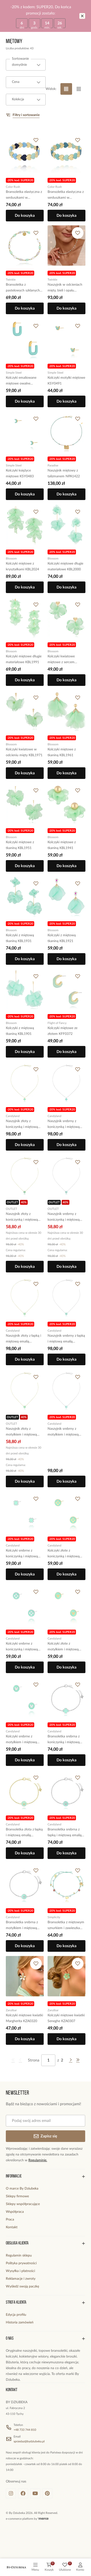  Describe the element at coordinates (53, 465) in the screenshot. I see `Paradise` at that location.